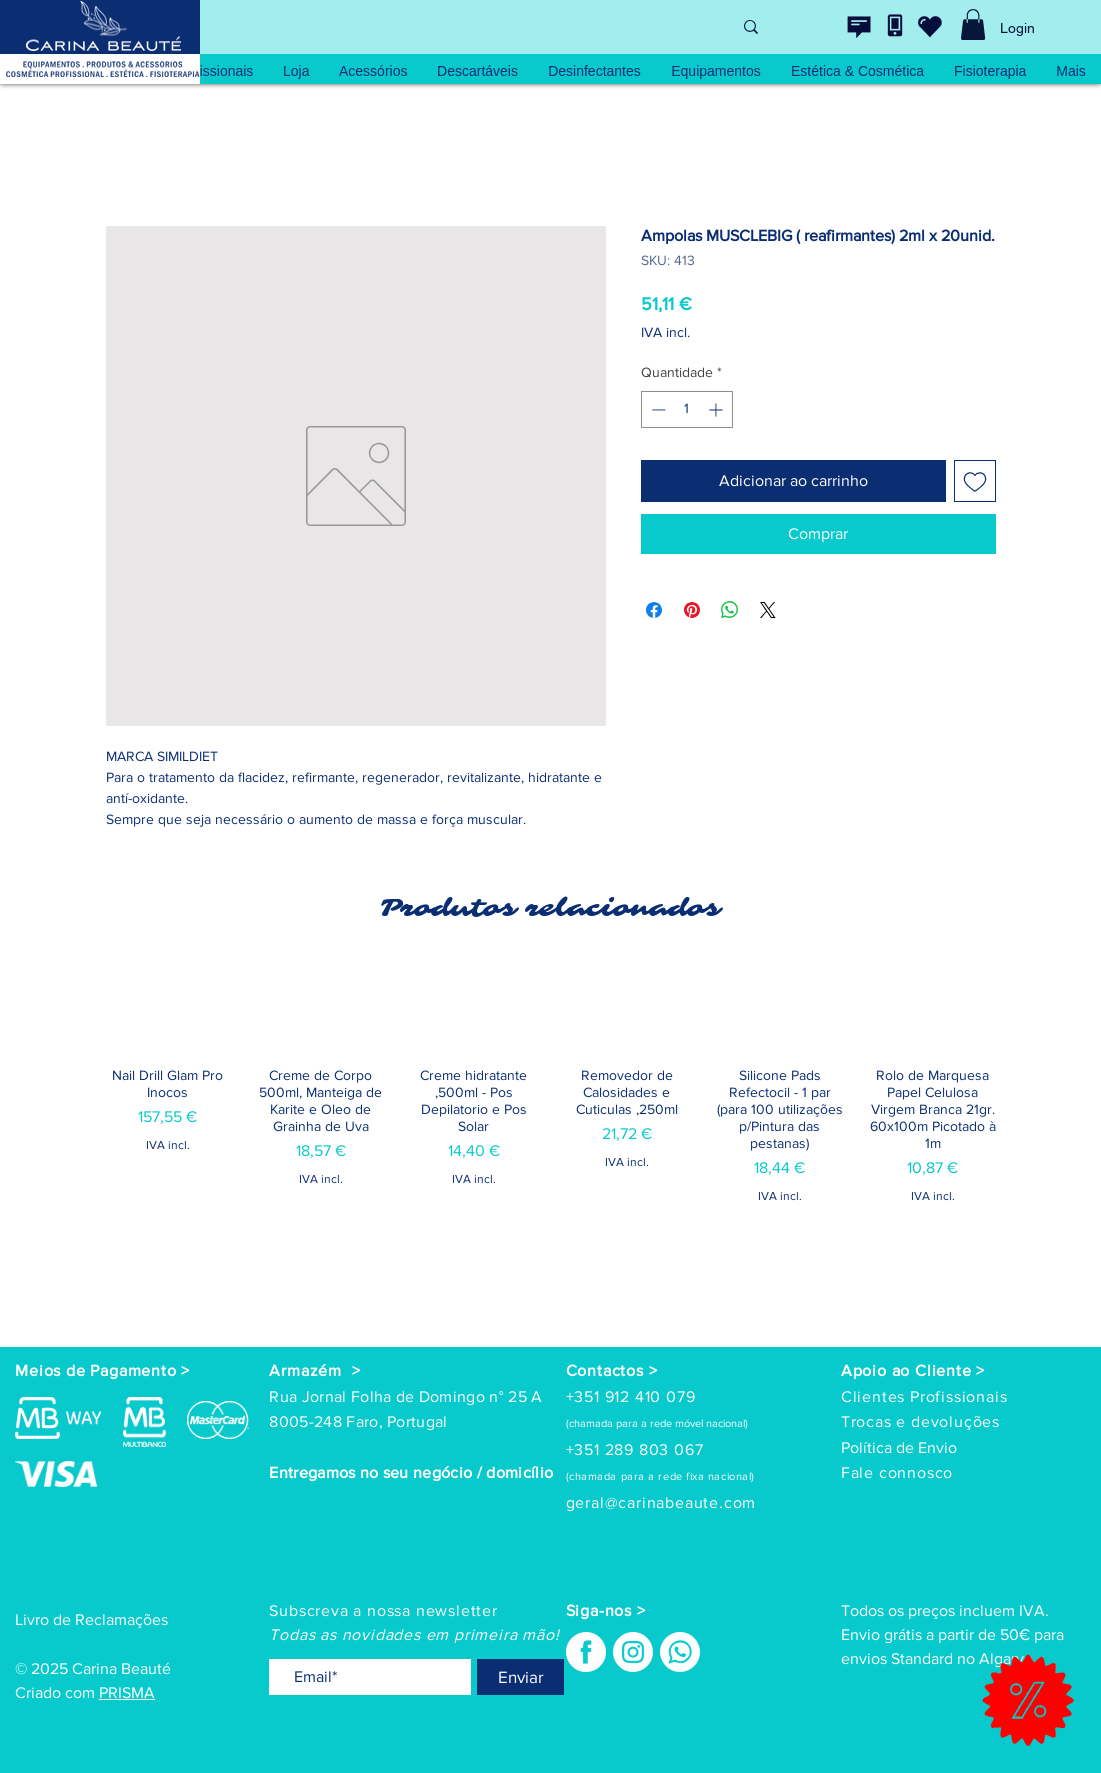 The height and width of the screenshot is (1773, 1101). What do you see at coordinates (768, 610) in the screenshot?
I see `[Share on X]` at bounding box center [768, 610].